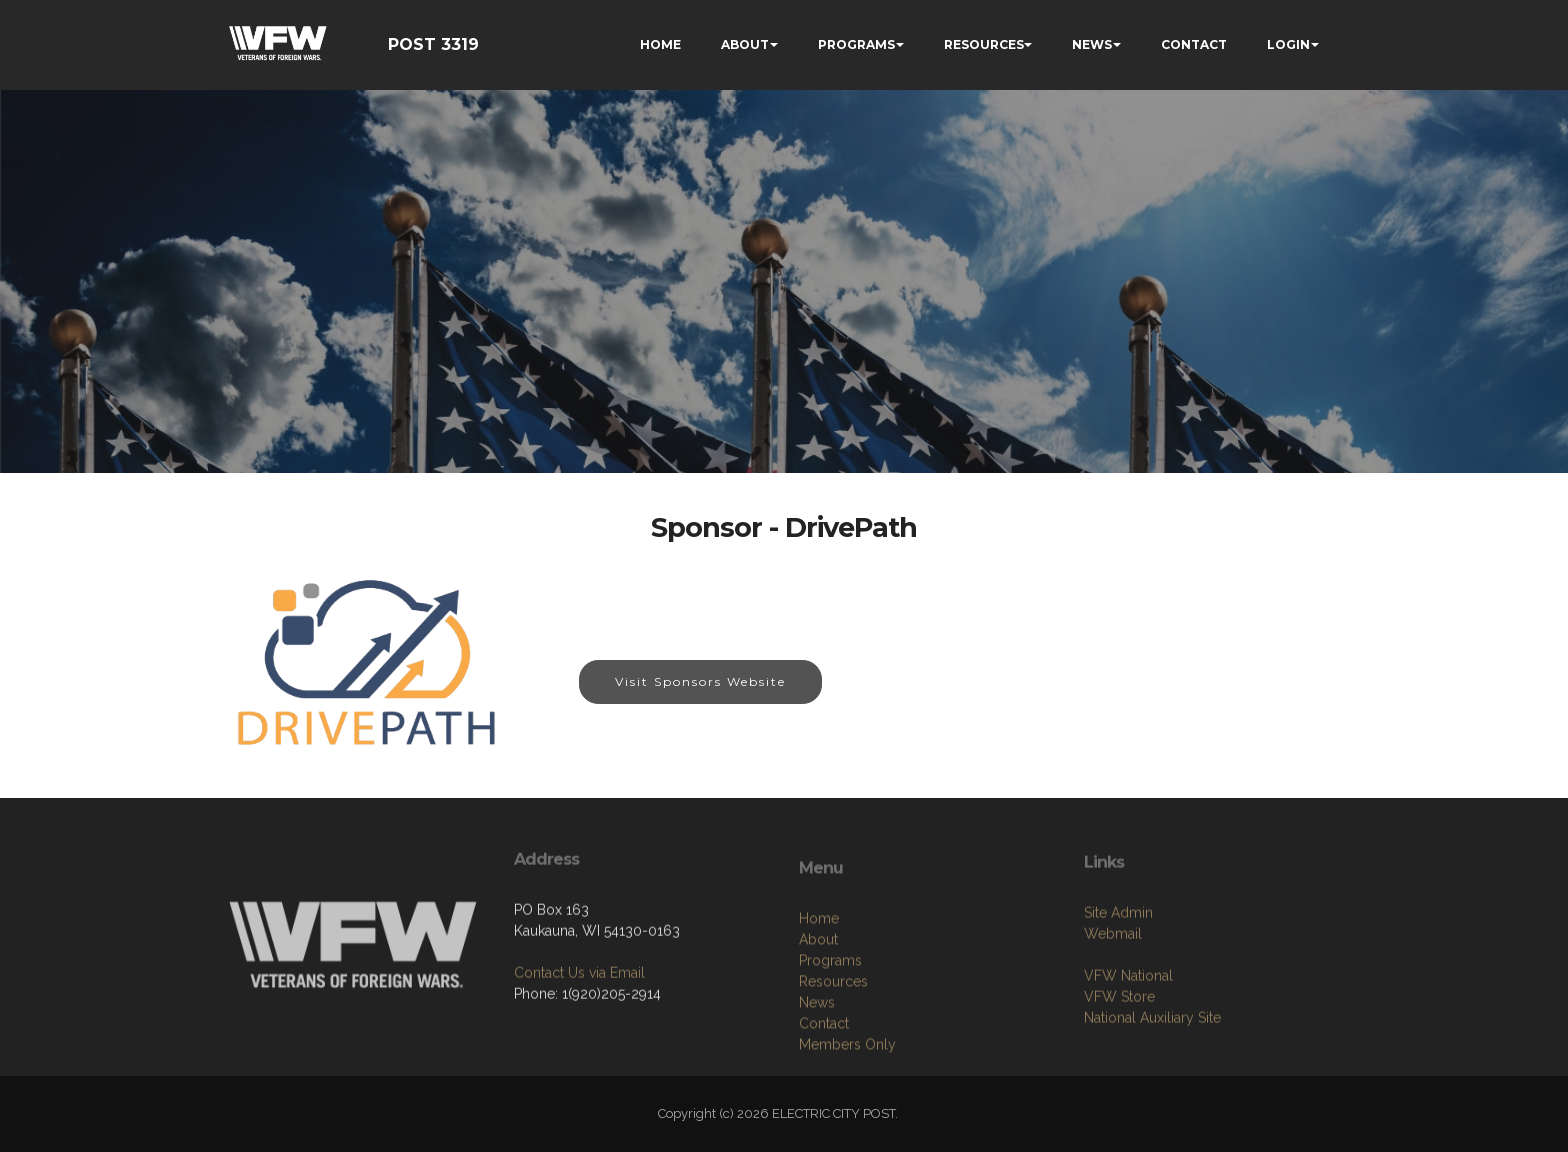 This screenshot has height=1152, width=1568. I want to click on Site Admin, so click(1118, 969).